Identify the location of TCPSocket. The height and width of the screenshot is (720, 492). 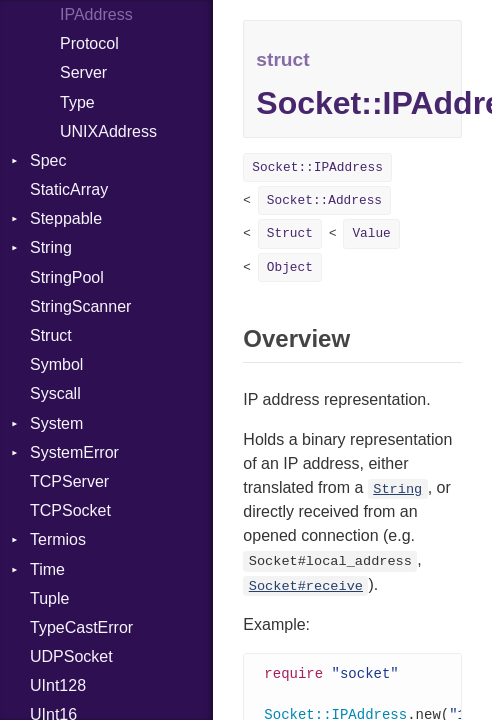
(70, 510).